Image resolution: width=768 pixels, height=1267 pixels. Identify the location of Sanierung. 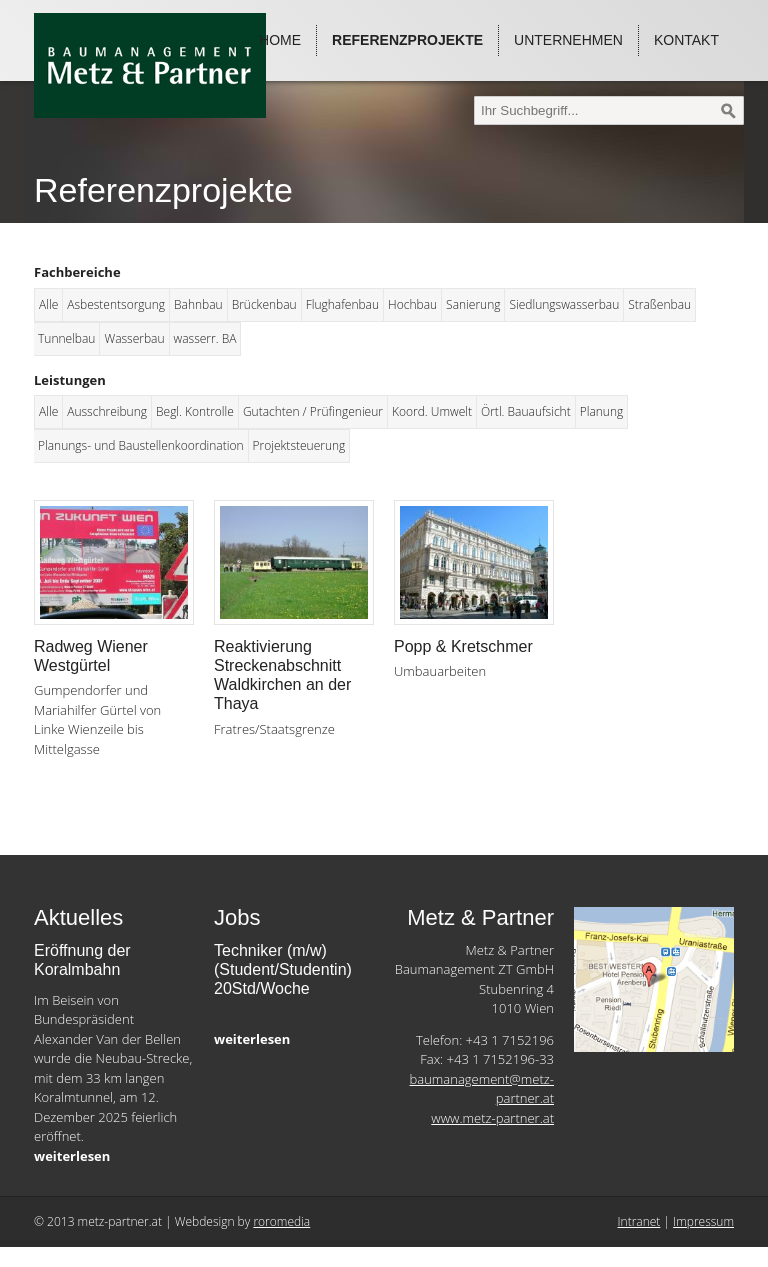
(473, 304).